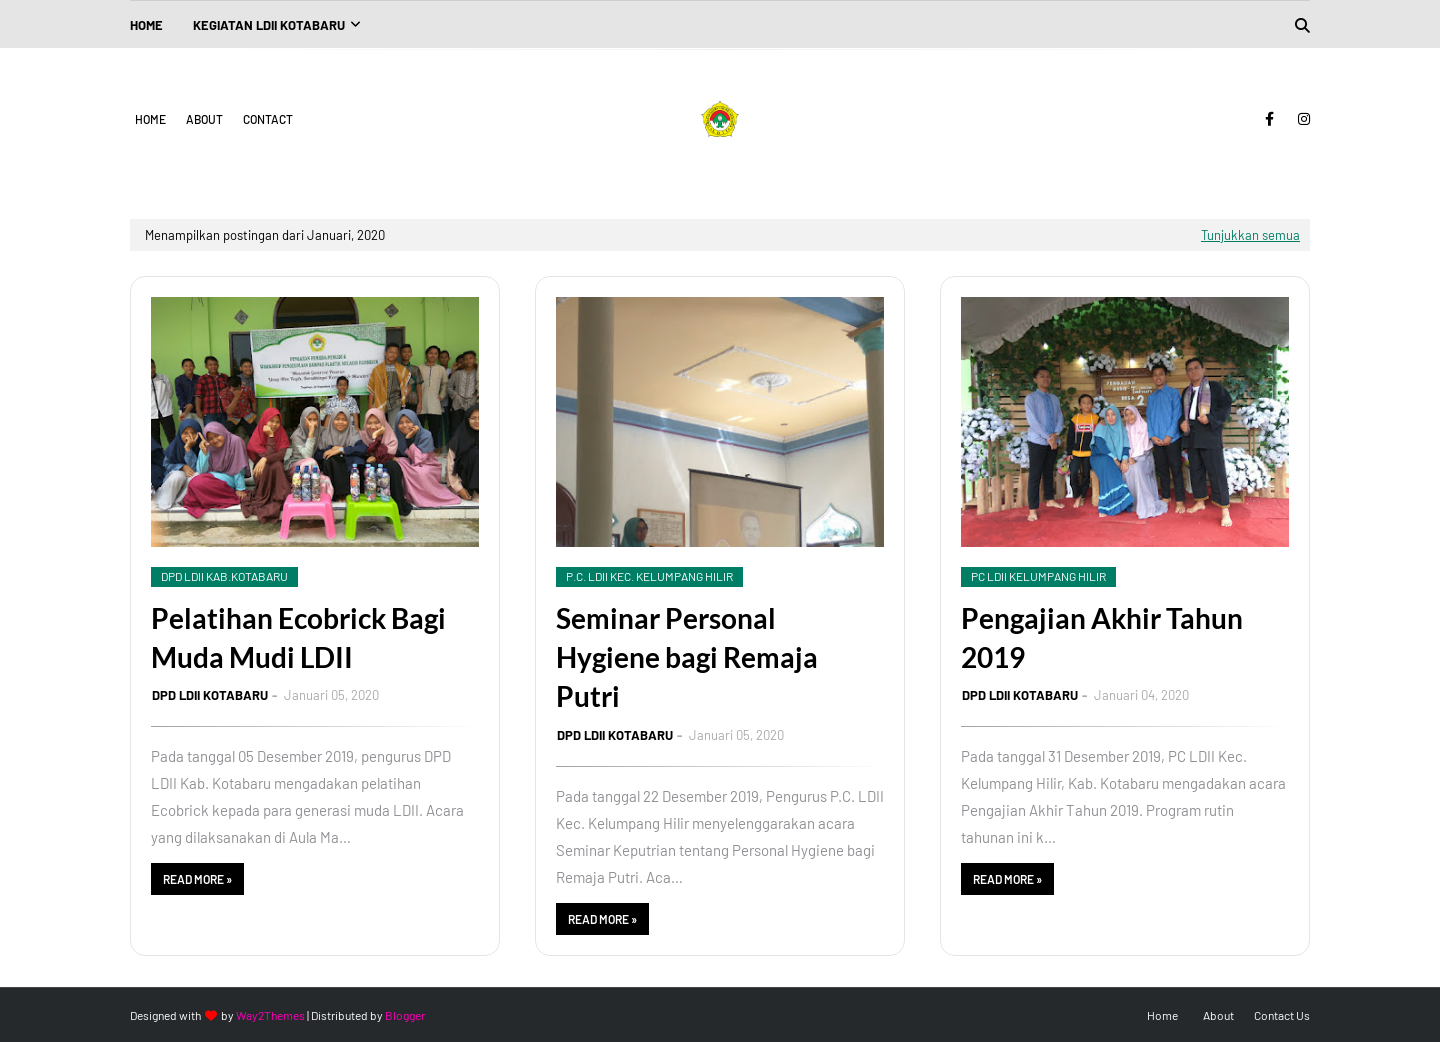 This screenshot has height=1042, width=1440. What do you see at coordinates (150, 119) in the screenshot?
I see `Home` at bounding box center [150, 119].